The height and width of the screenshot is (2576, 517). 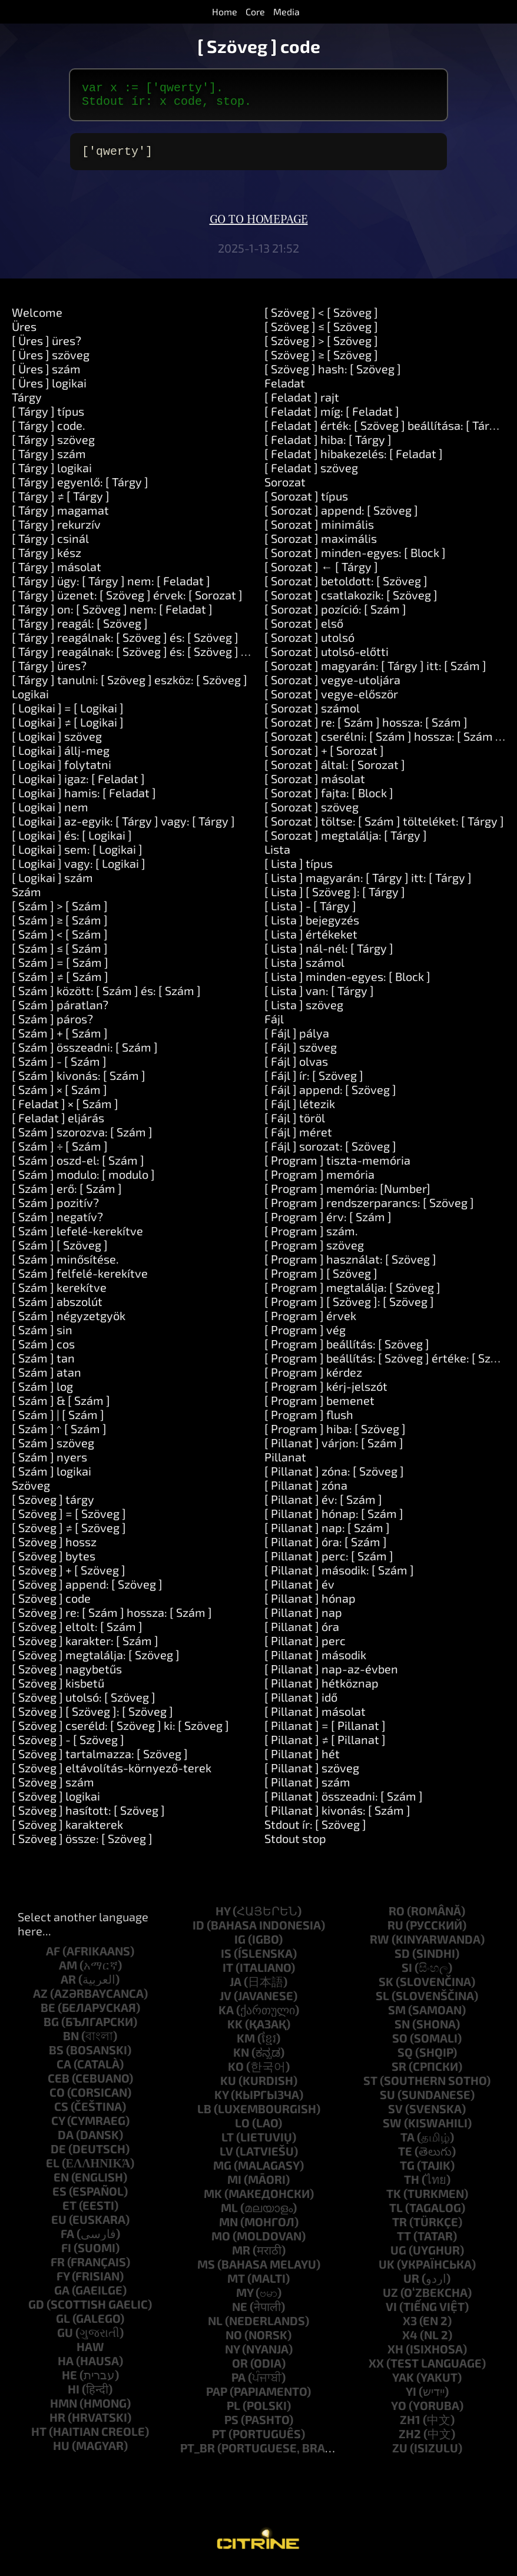 What do you see at coordinates (59, 1294) in the screenshot?
I see `[ Szám ] kerekítve` at bounding box center [59, 1294].